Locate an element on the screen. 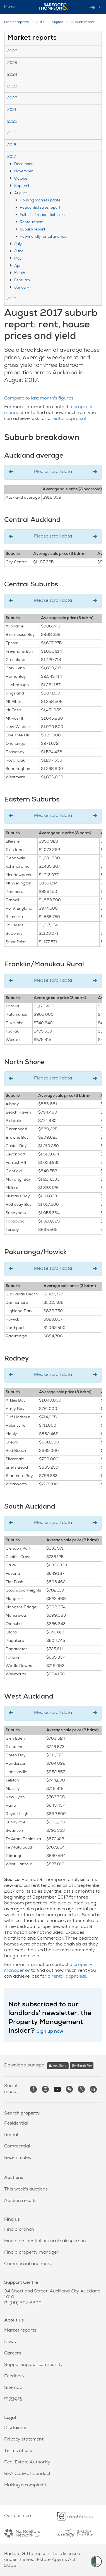 This screenshot has height=2576, width=106. Real Estate Authority is located at coordinates (27, 2462).